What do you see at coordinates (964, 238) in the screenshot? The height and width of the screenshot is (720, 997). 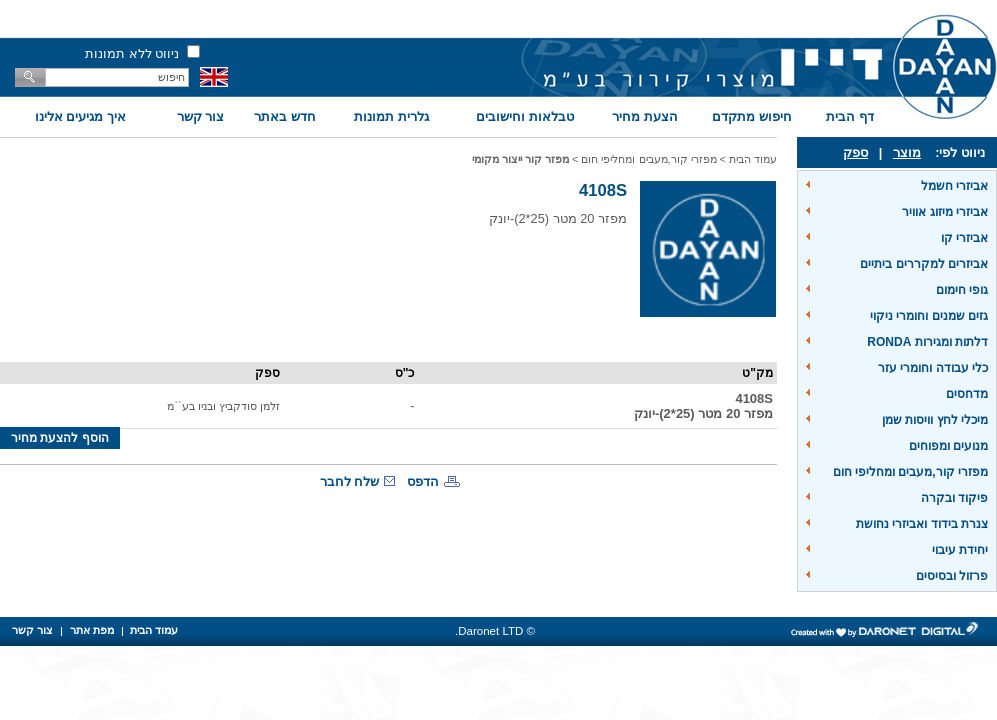 I see `אביזרי קו` at bounding box center [964, 238].